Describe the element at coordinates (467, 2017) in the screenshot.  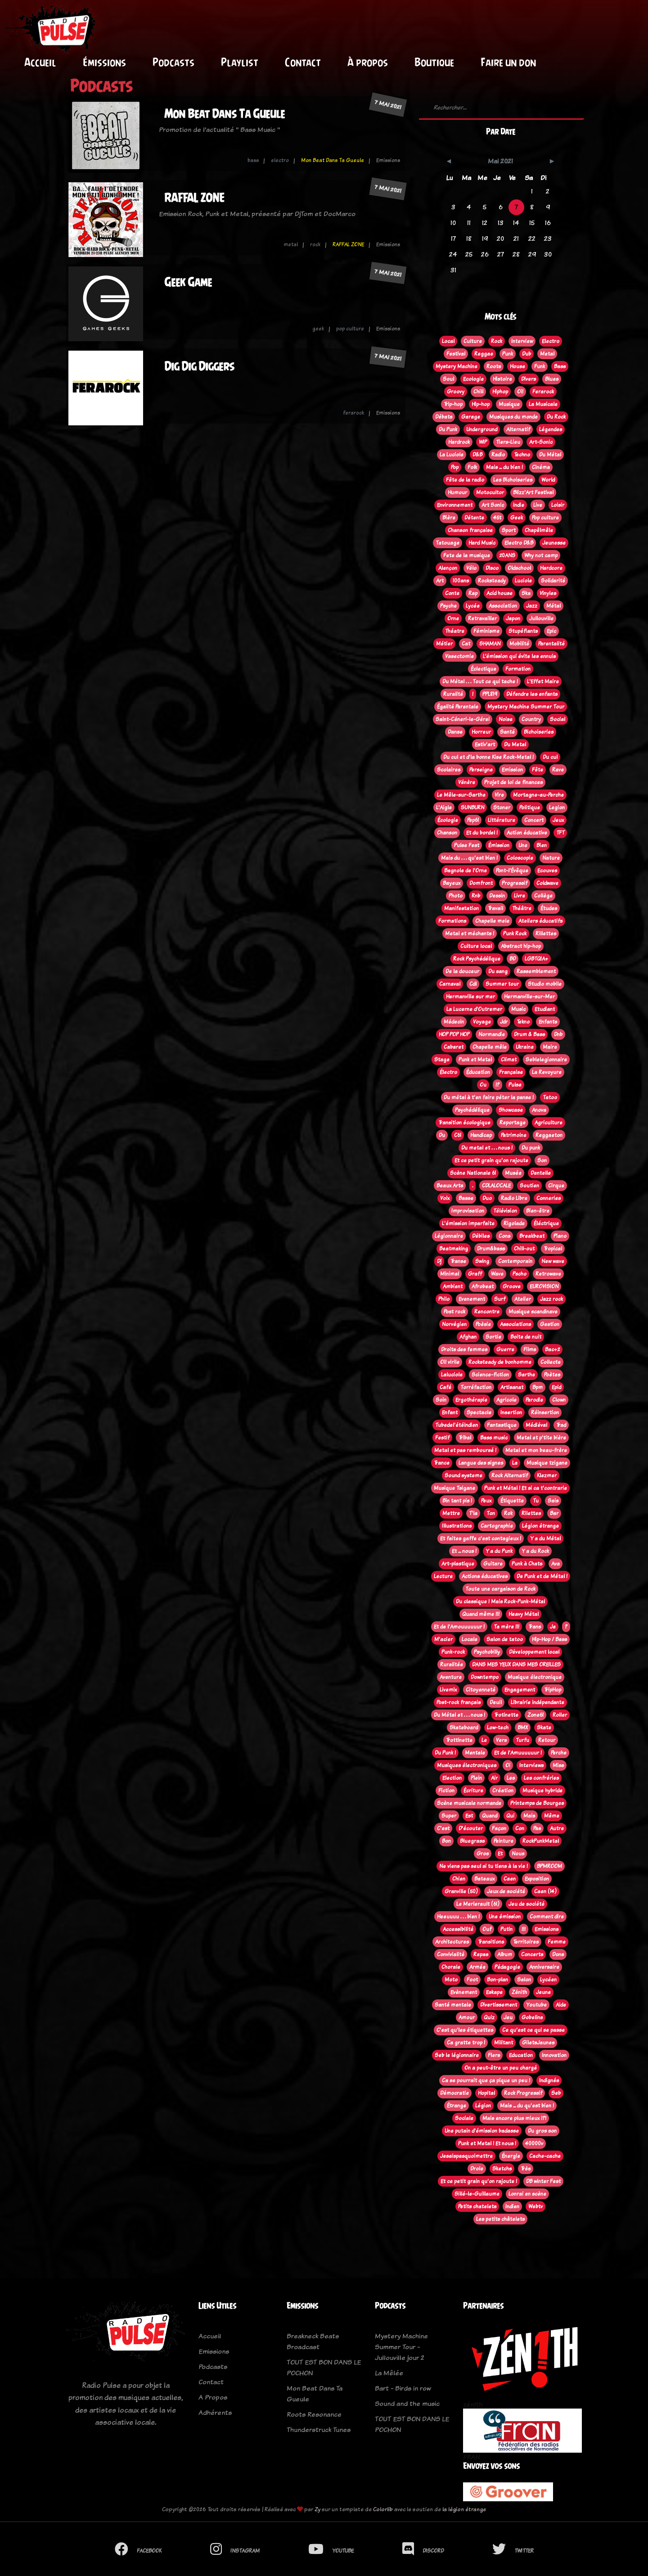
I see `Amour` at that location.